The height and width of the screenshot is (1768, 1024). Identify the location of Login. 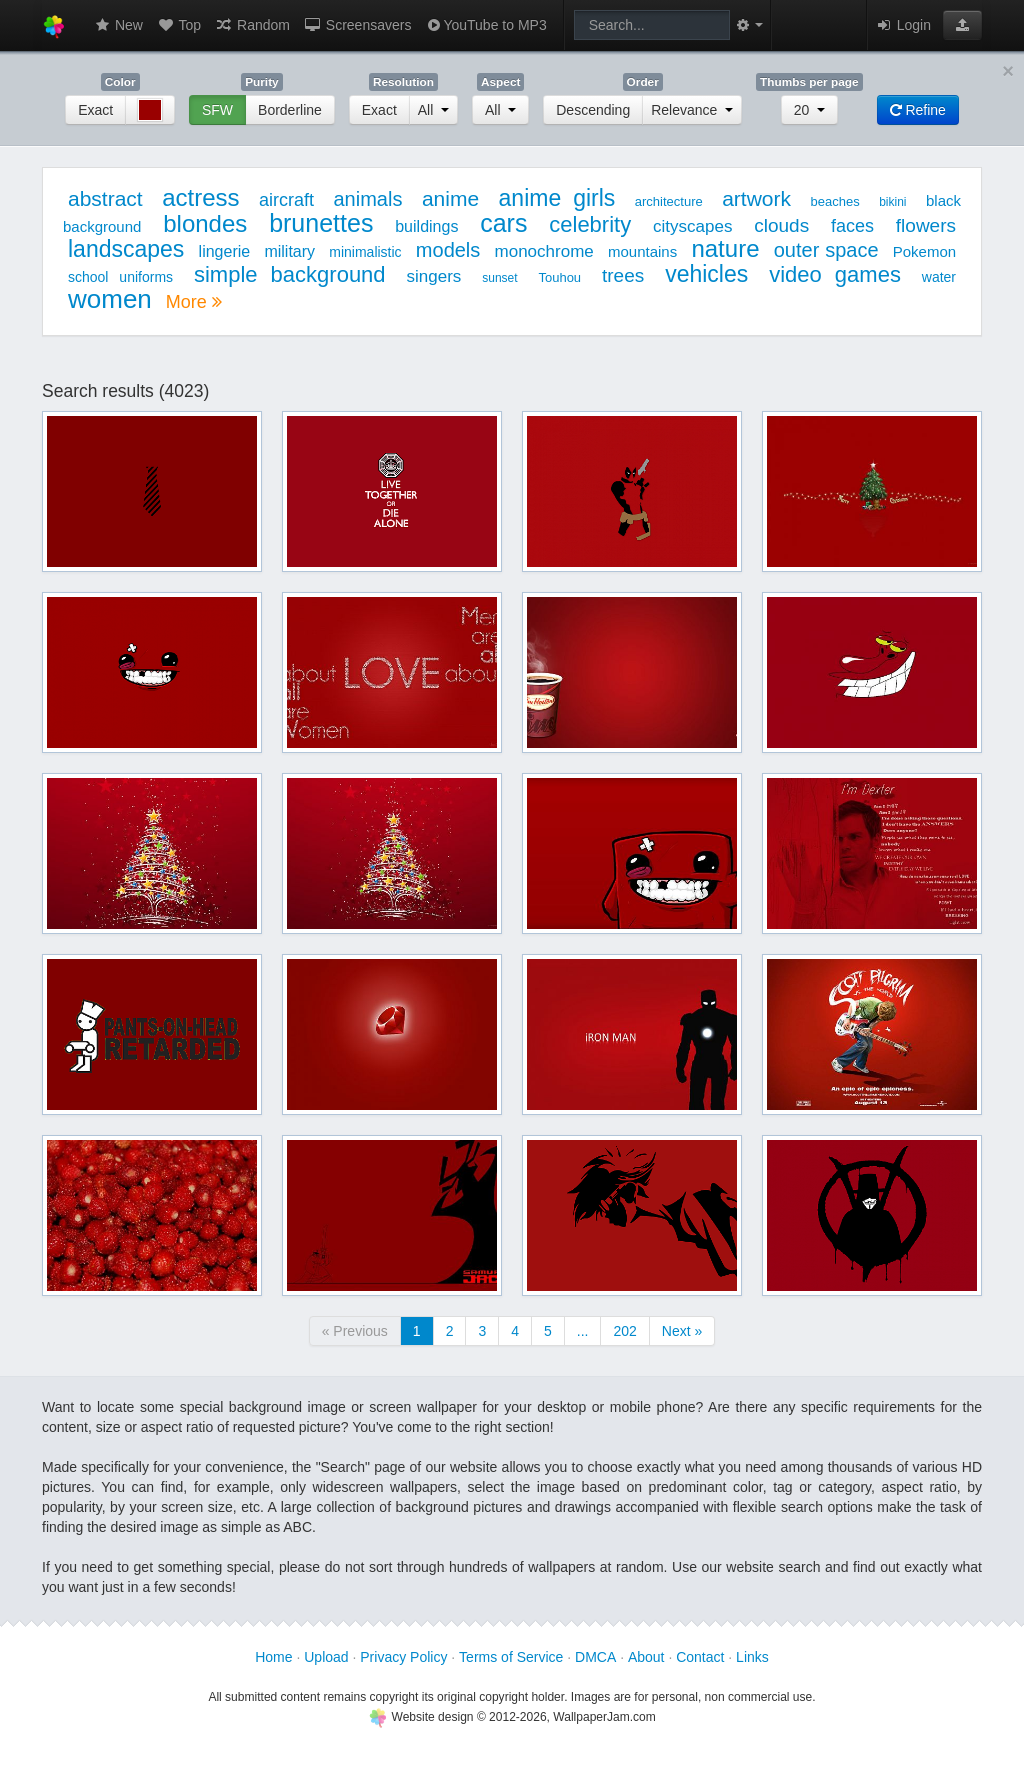
(903, 25).